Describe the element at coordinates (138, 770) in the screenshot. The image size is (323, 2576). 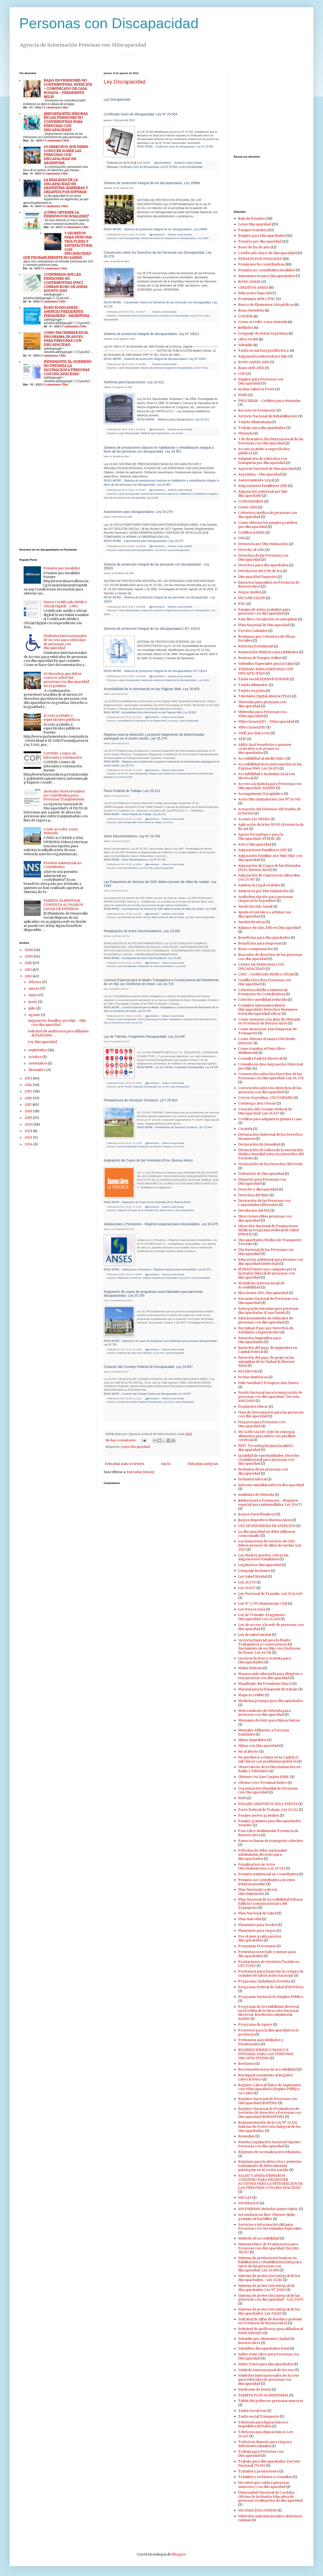
I see `17:26` at that location.